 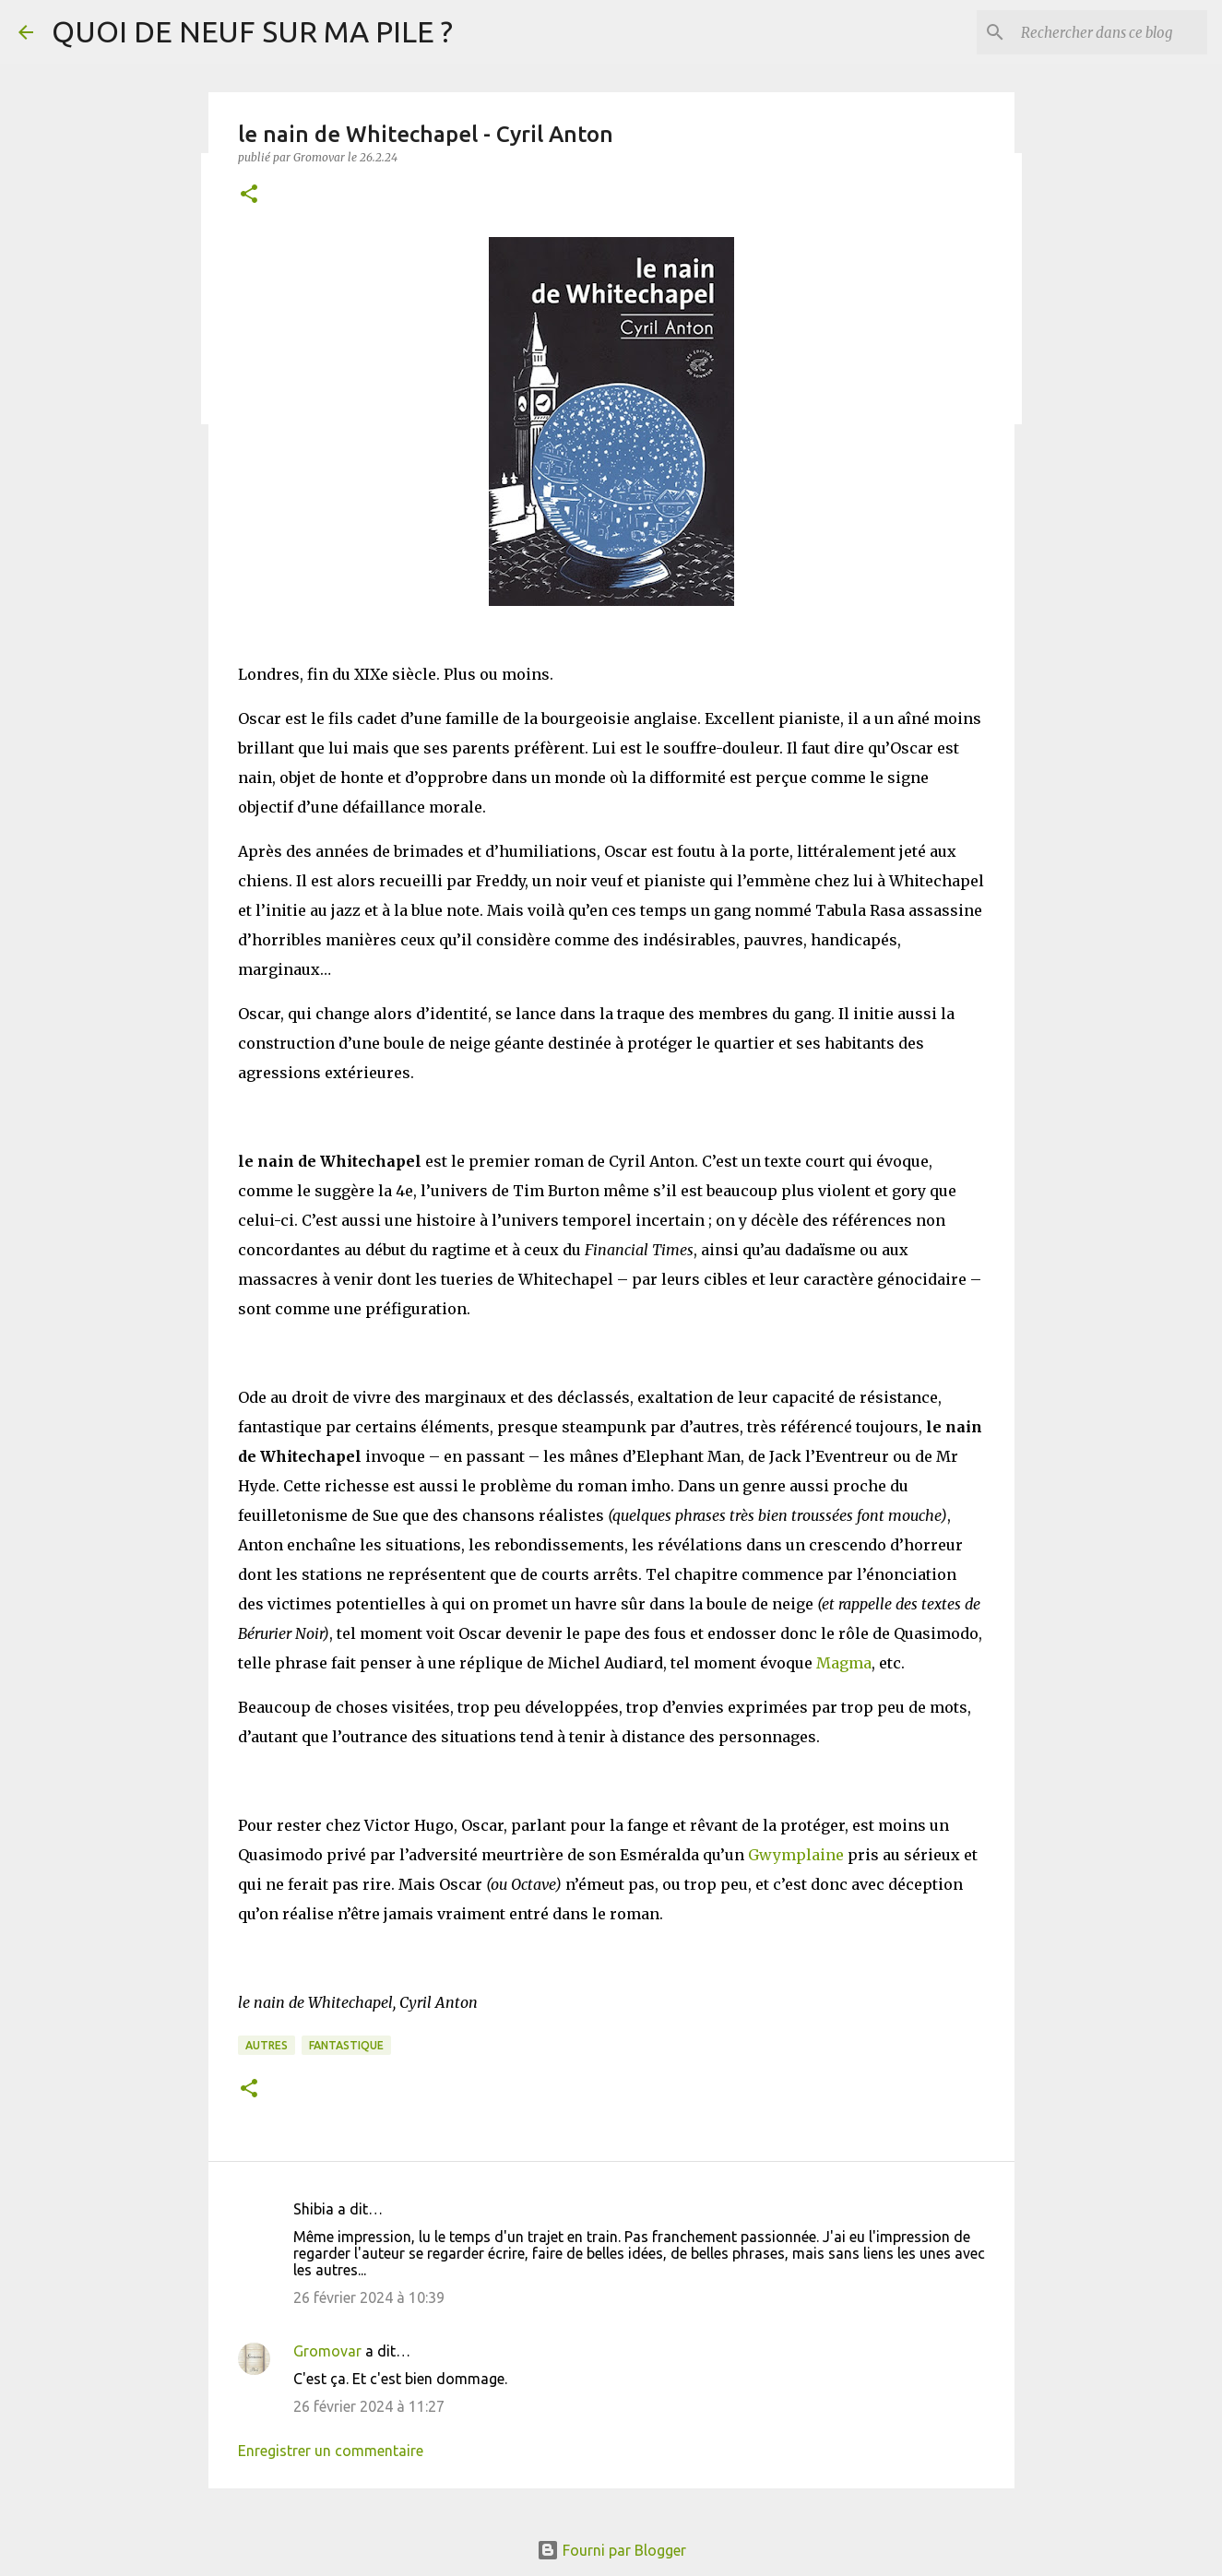 I want to click on Autres, so click(x=266, y=2045).